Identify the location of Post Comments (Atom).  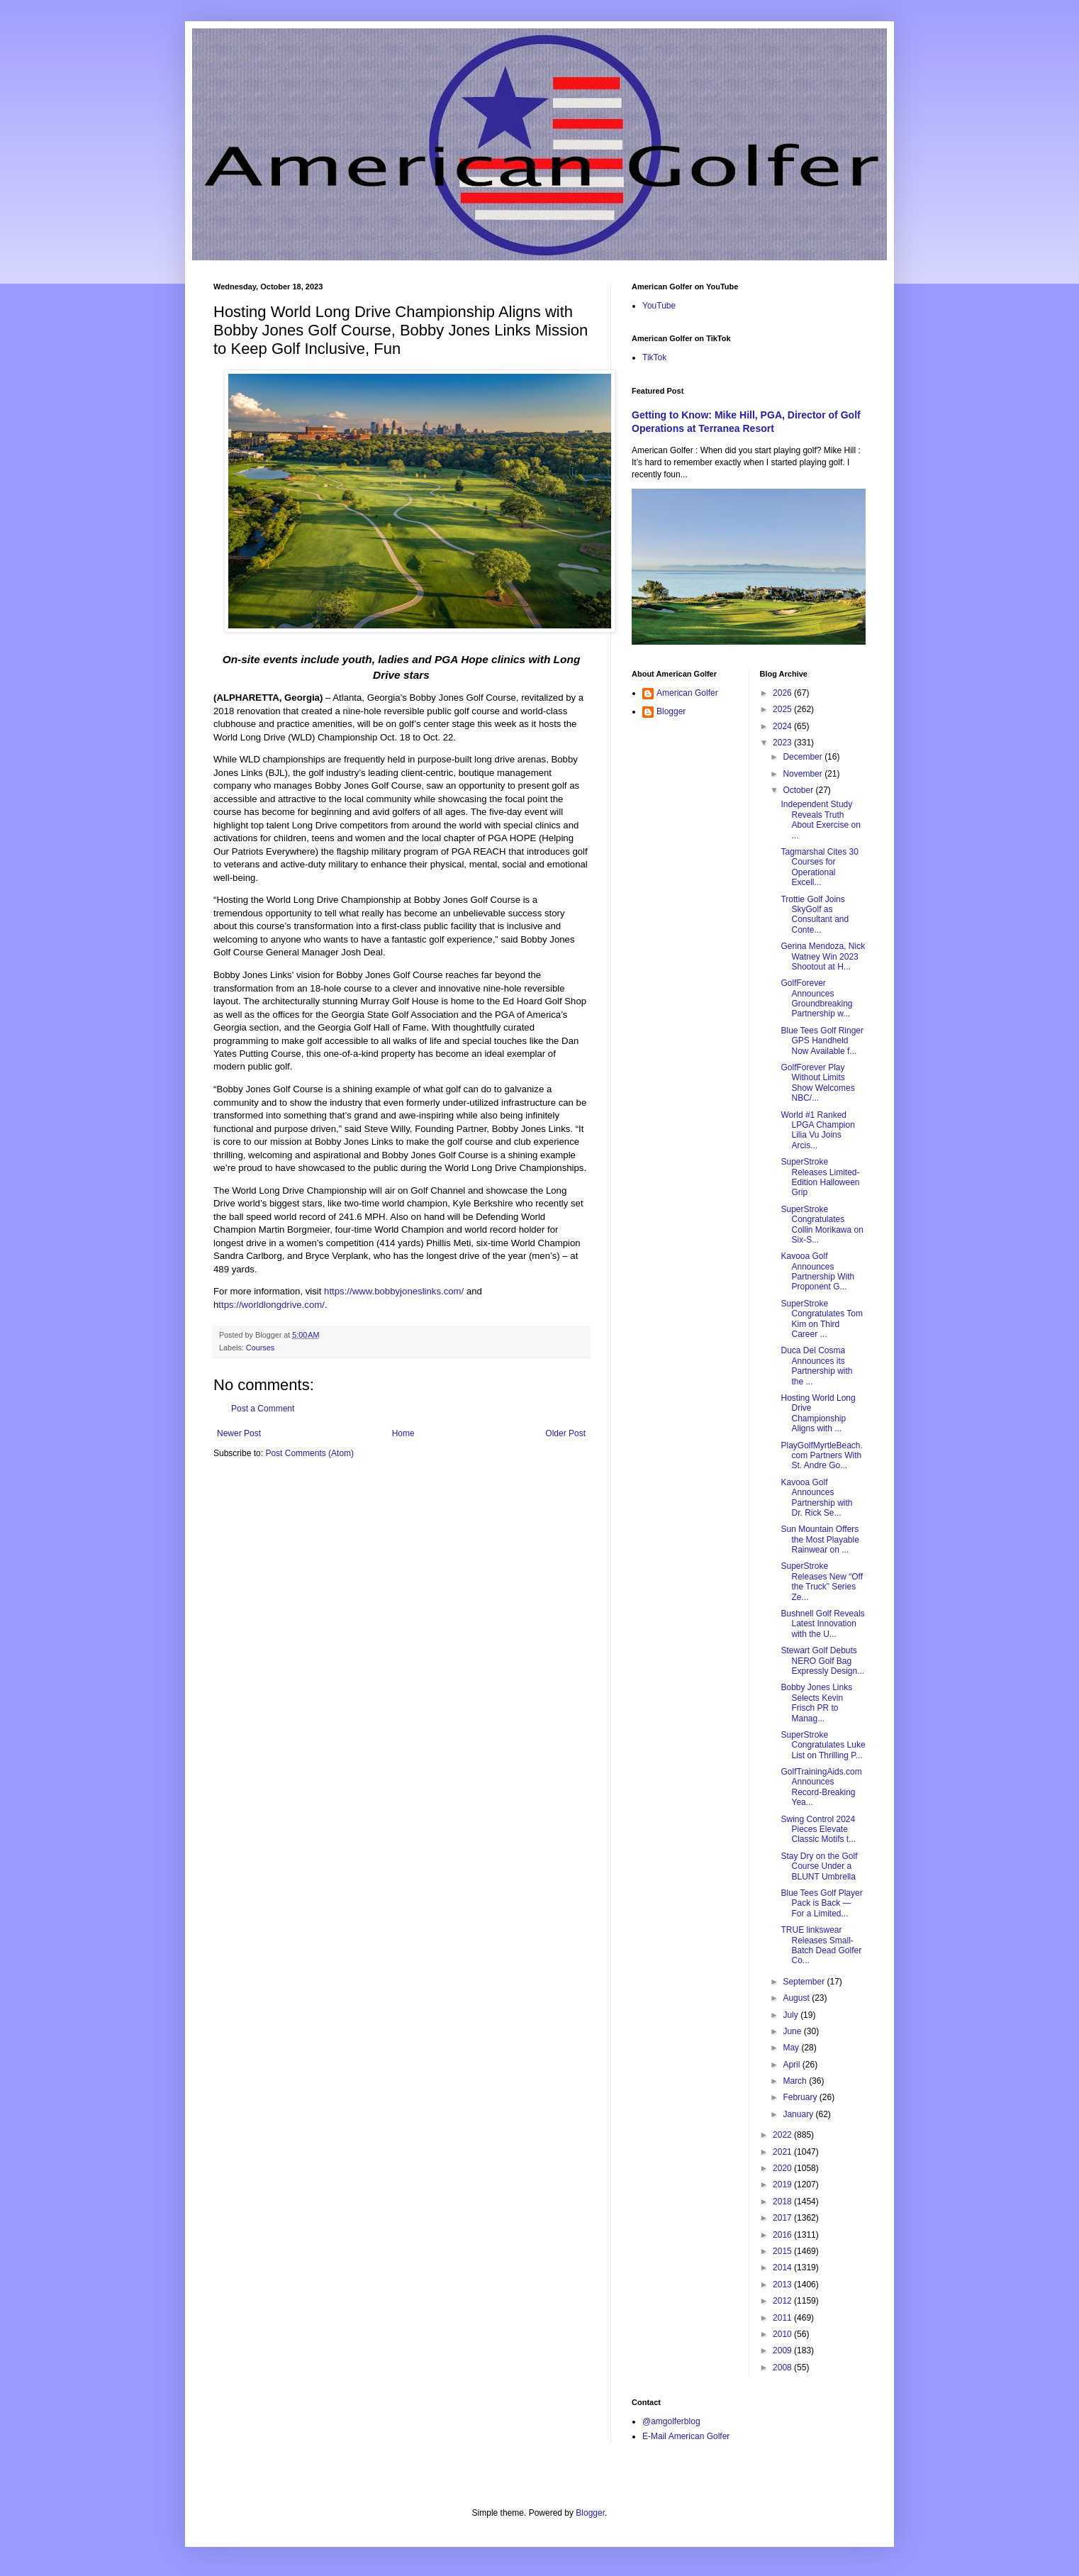
(309, 1453).